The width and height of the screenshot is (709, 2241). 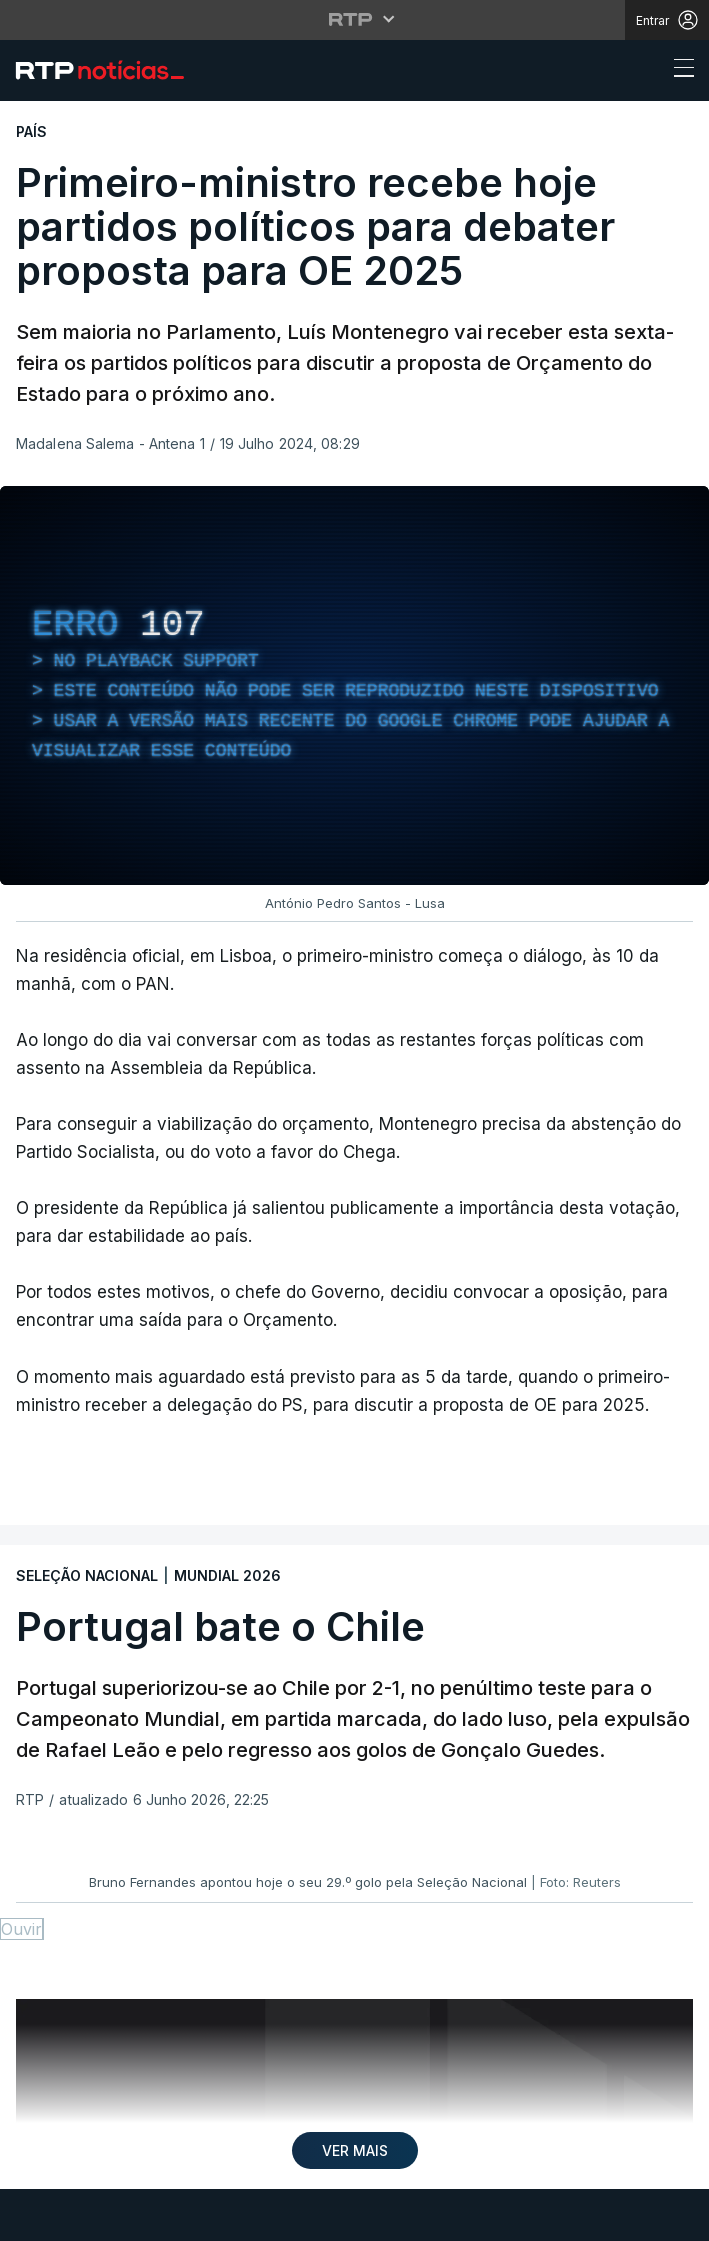 I want to click on [Abrir ou fechar o menu de navegação], so click(x=678, y=71).